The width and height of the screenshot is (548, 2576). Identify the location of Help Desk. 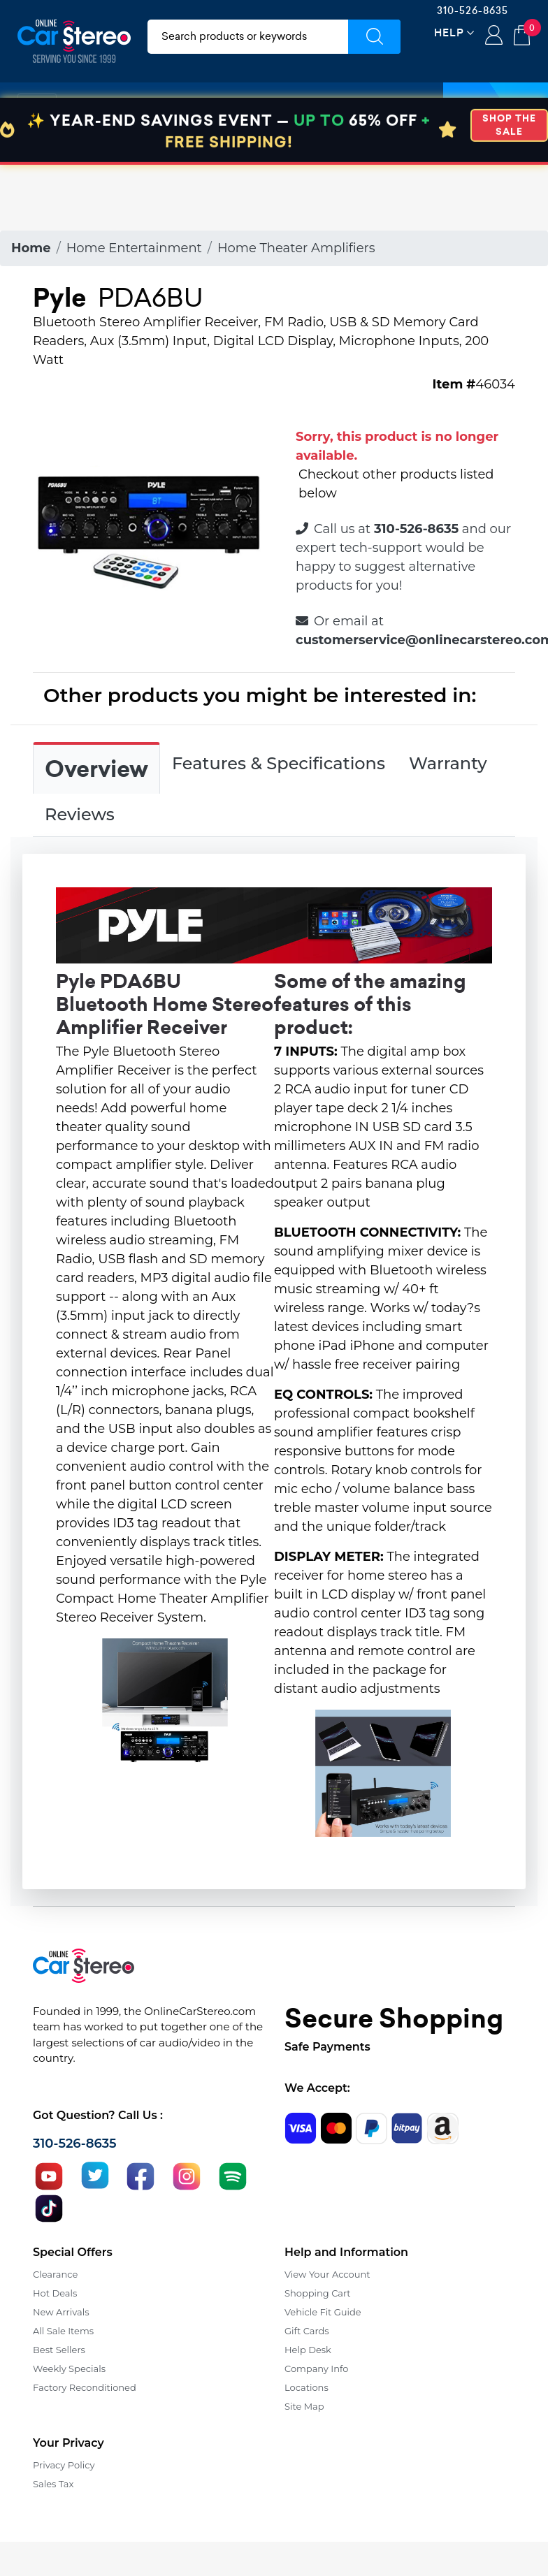
(307, 2349).